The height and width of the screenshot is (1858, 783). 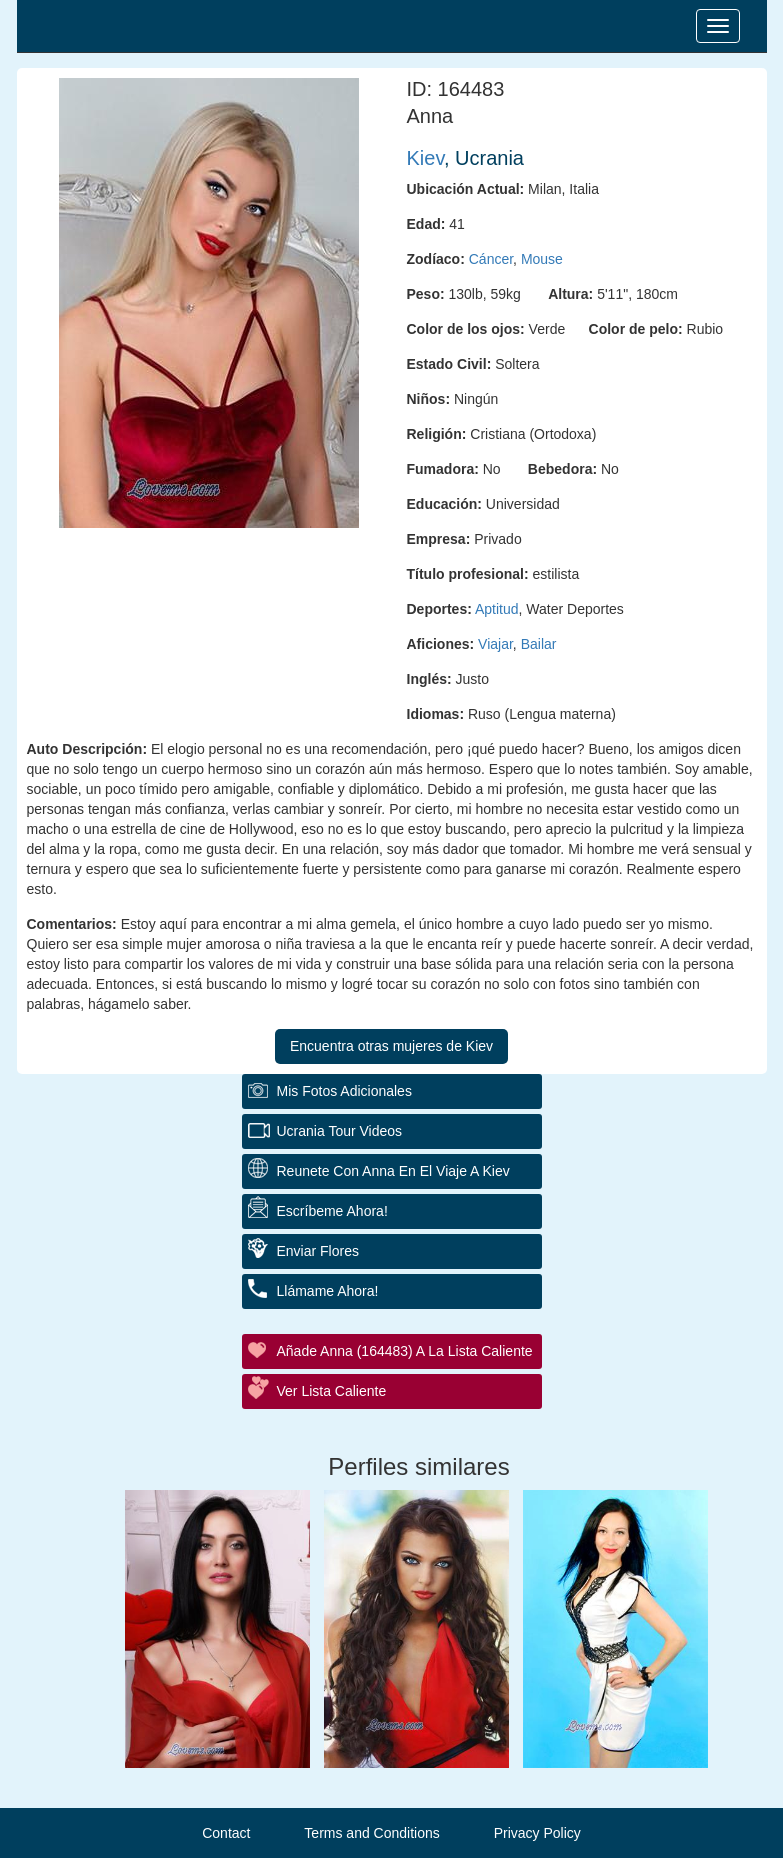 What do you see at coordinates (332, 1391) in the screenshot?
I see `Ver Lista Caliente` at bounding box center [332, 1391].